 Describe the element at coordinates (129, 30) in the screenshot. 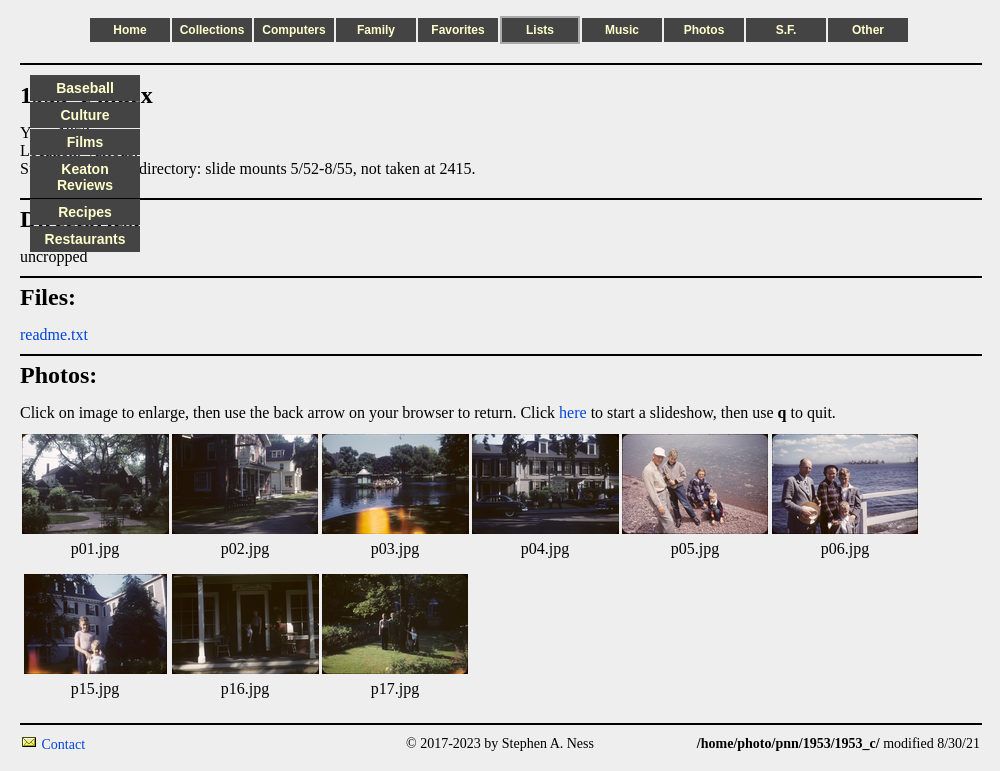

I see `Home` at that location.